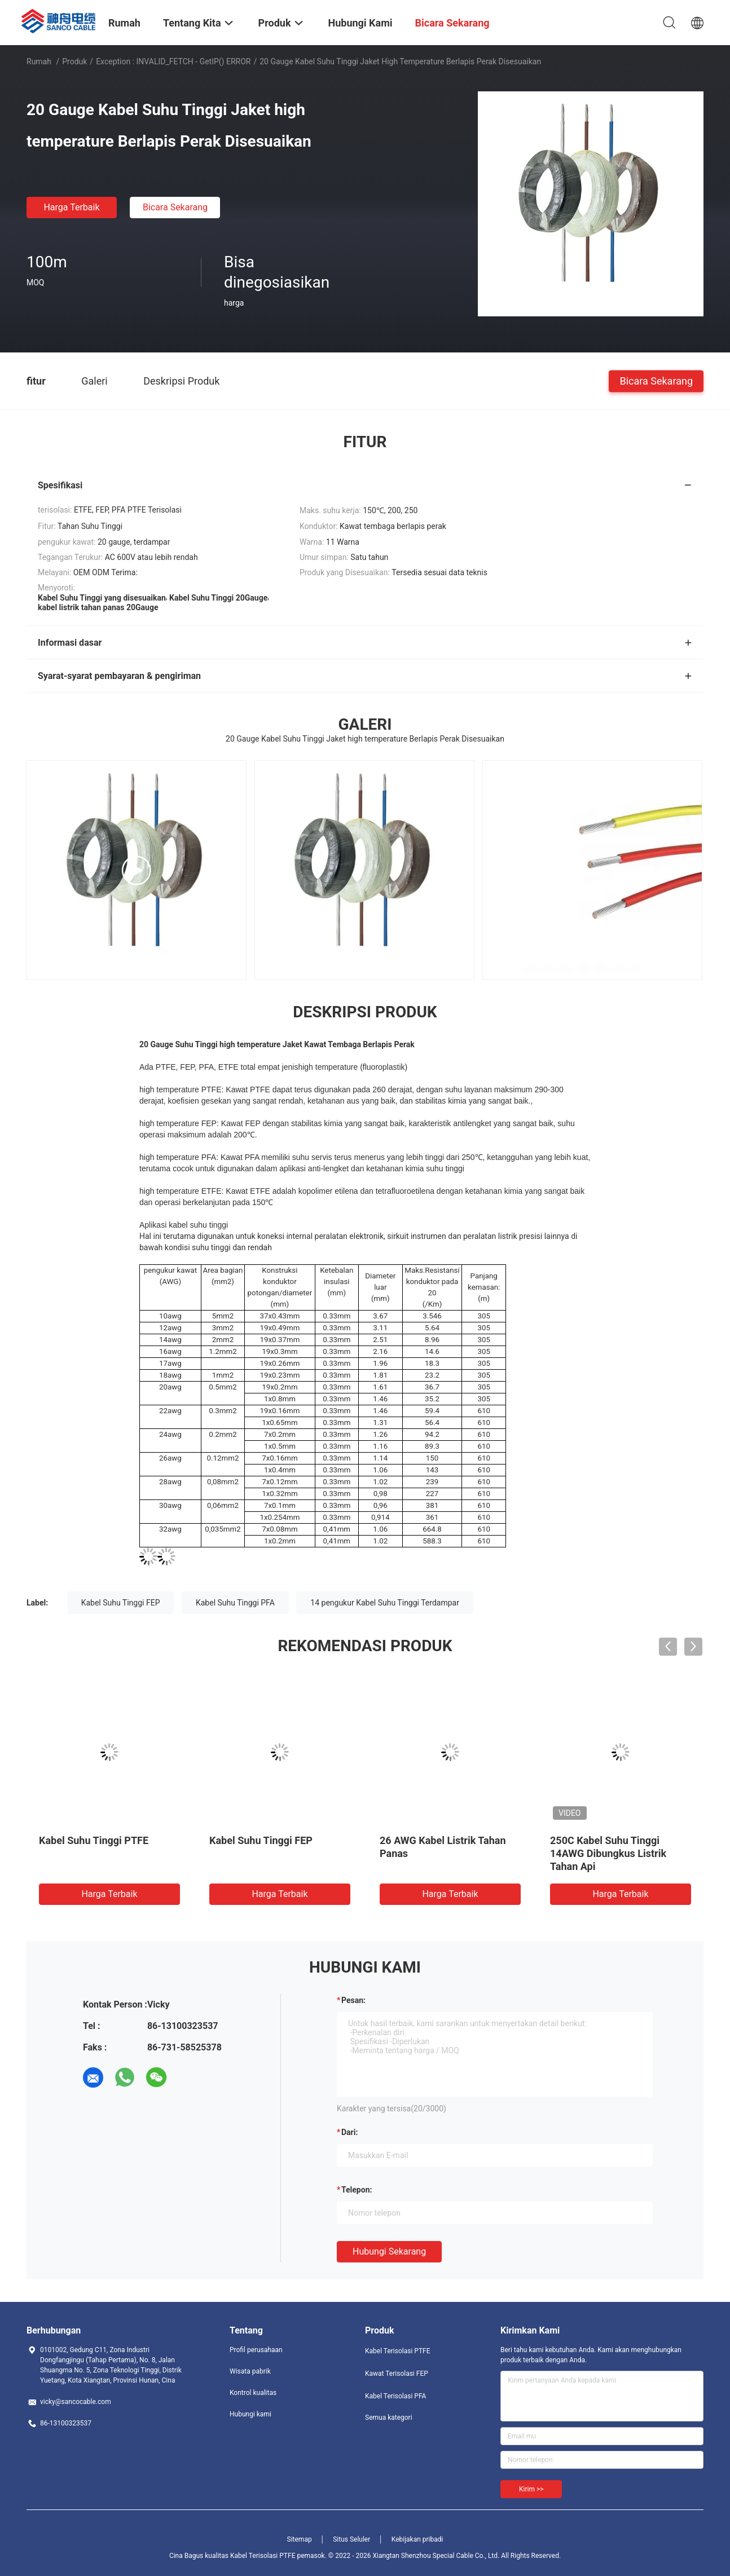 The width and height of the screenshot is (730, 2576). What do you see at coordinates (71, 207) in the screenshot?
I see `Harga terbaik` at bounding box center [71, 207].